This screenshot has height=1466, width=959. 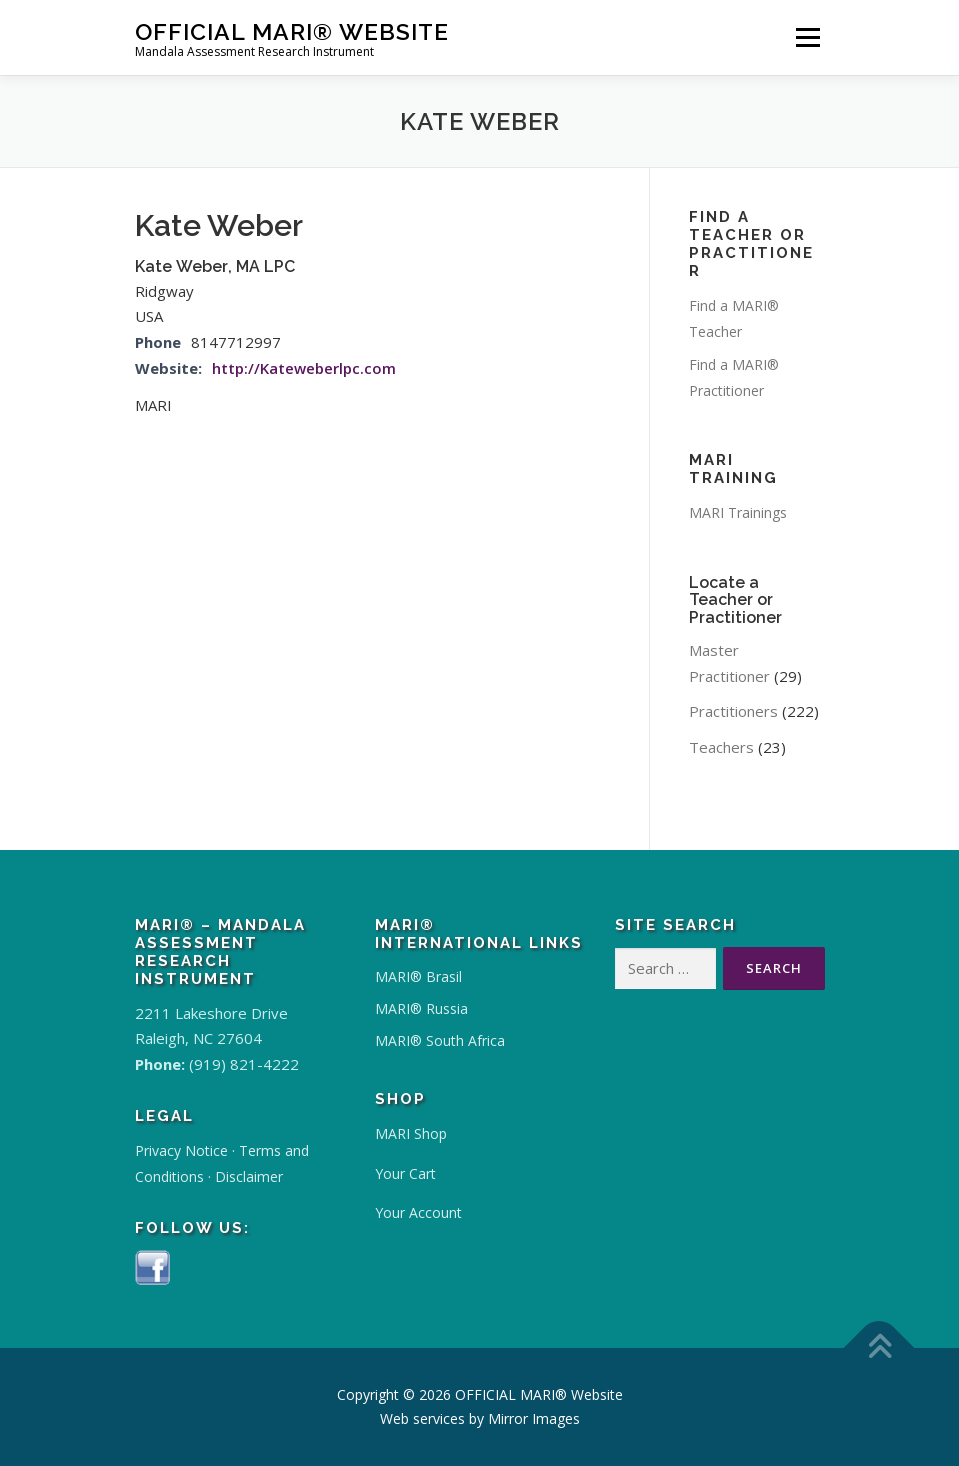 I want to click on Your Cart, so click(x=405, y=1173).